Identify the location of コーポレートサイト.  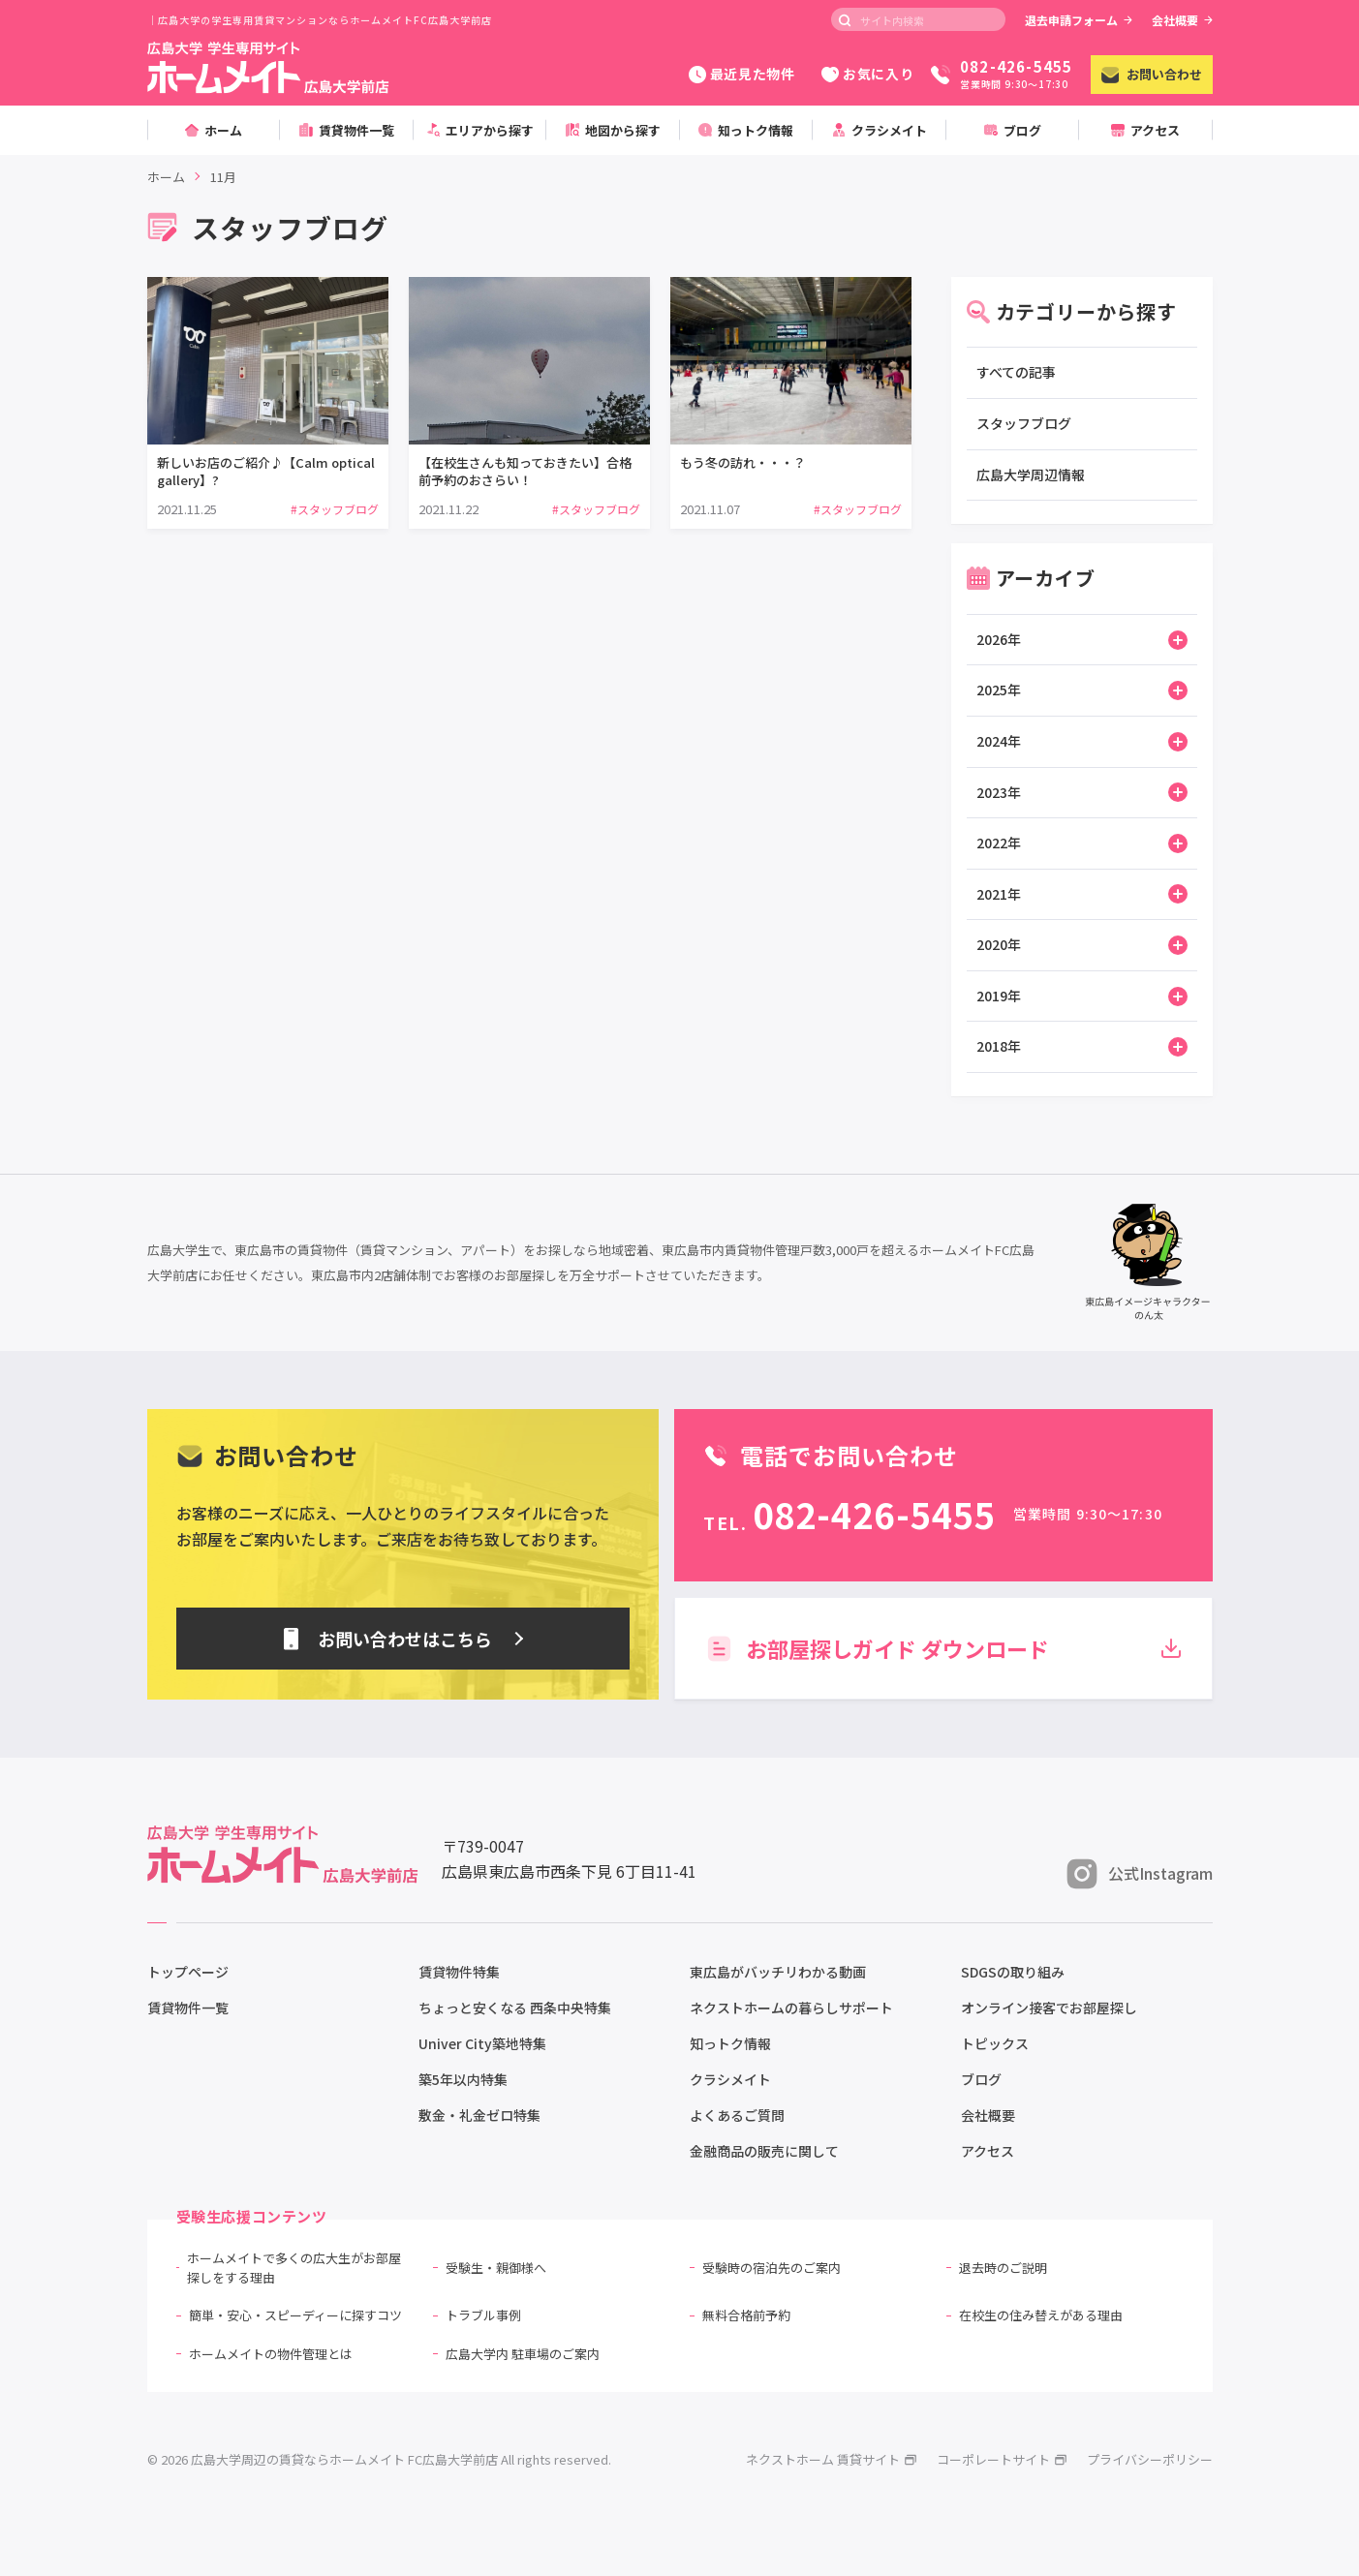
(1002, 2459).